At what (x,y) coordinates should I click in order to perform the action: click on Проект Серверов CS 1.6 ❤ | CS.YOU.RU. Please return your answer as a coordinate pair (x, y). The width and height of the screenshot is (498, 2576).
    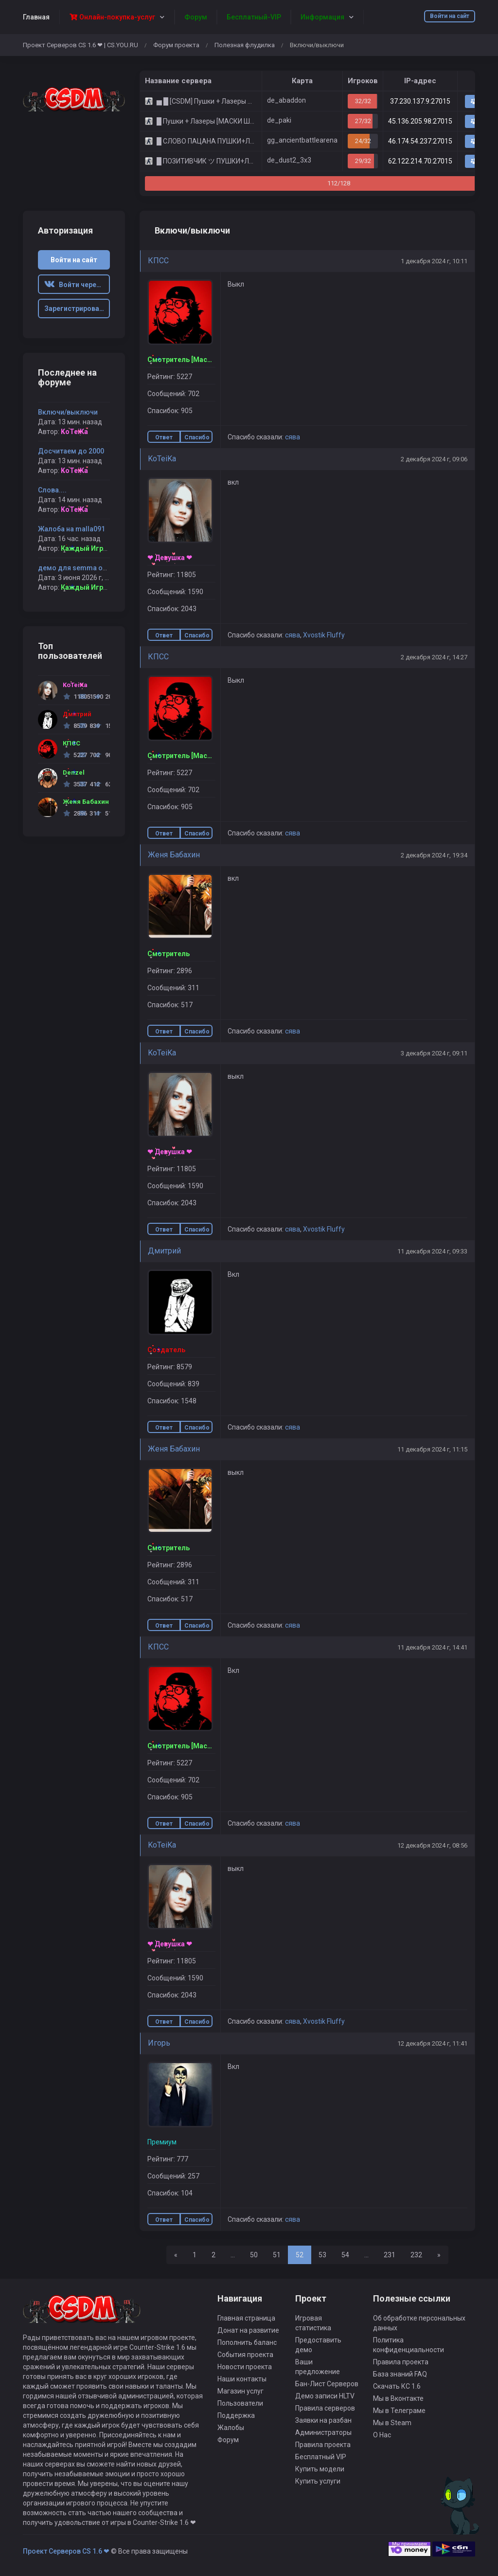
    Looking at the image, I should click on (80, 45).